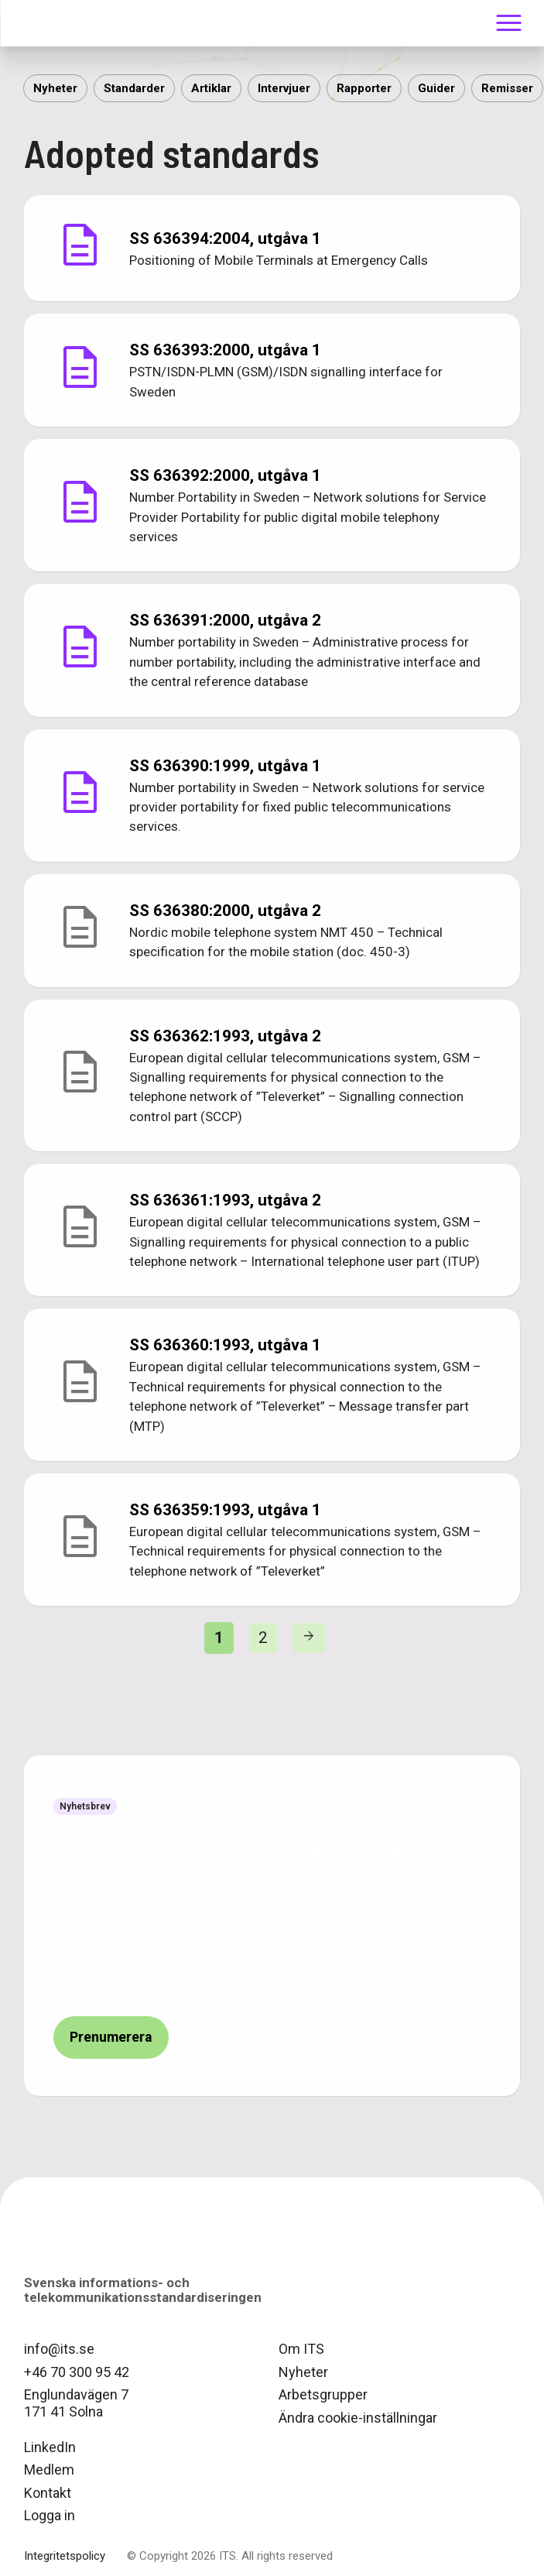  What do you see at coordinates (198, 1986) in the screenshot?
I see `Jag har läst och godkänt` at bounding box center [198, 1986].